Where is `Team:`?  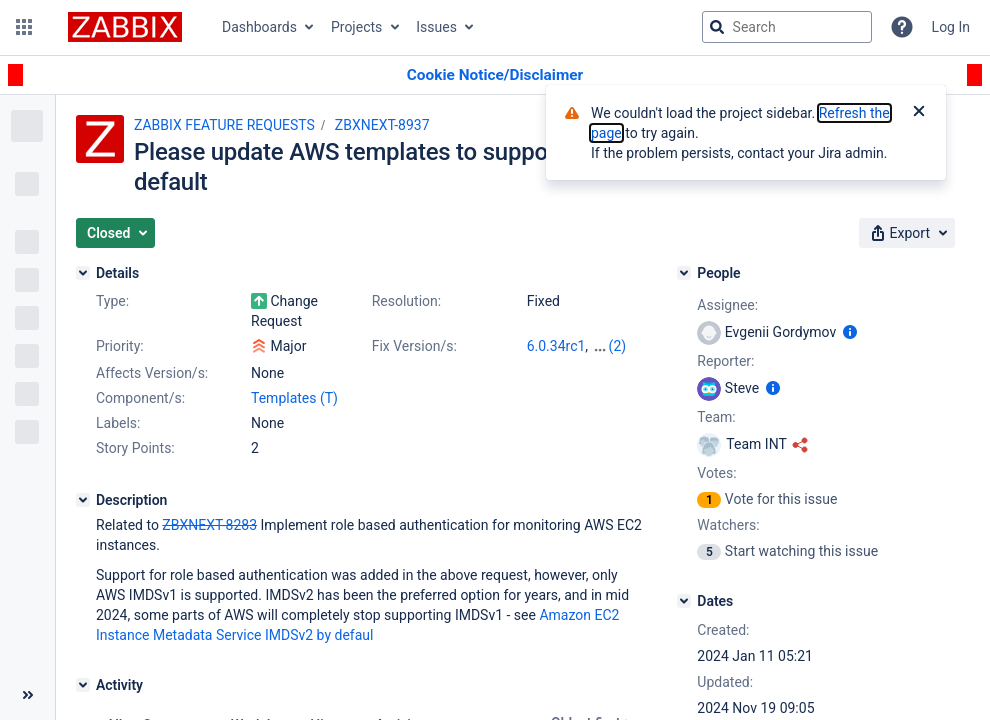 Team: is located at coordinates (716, 417).